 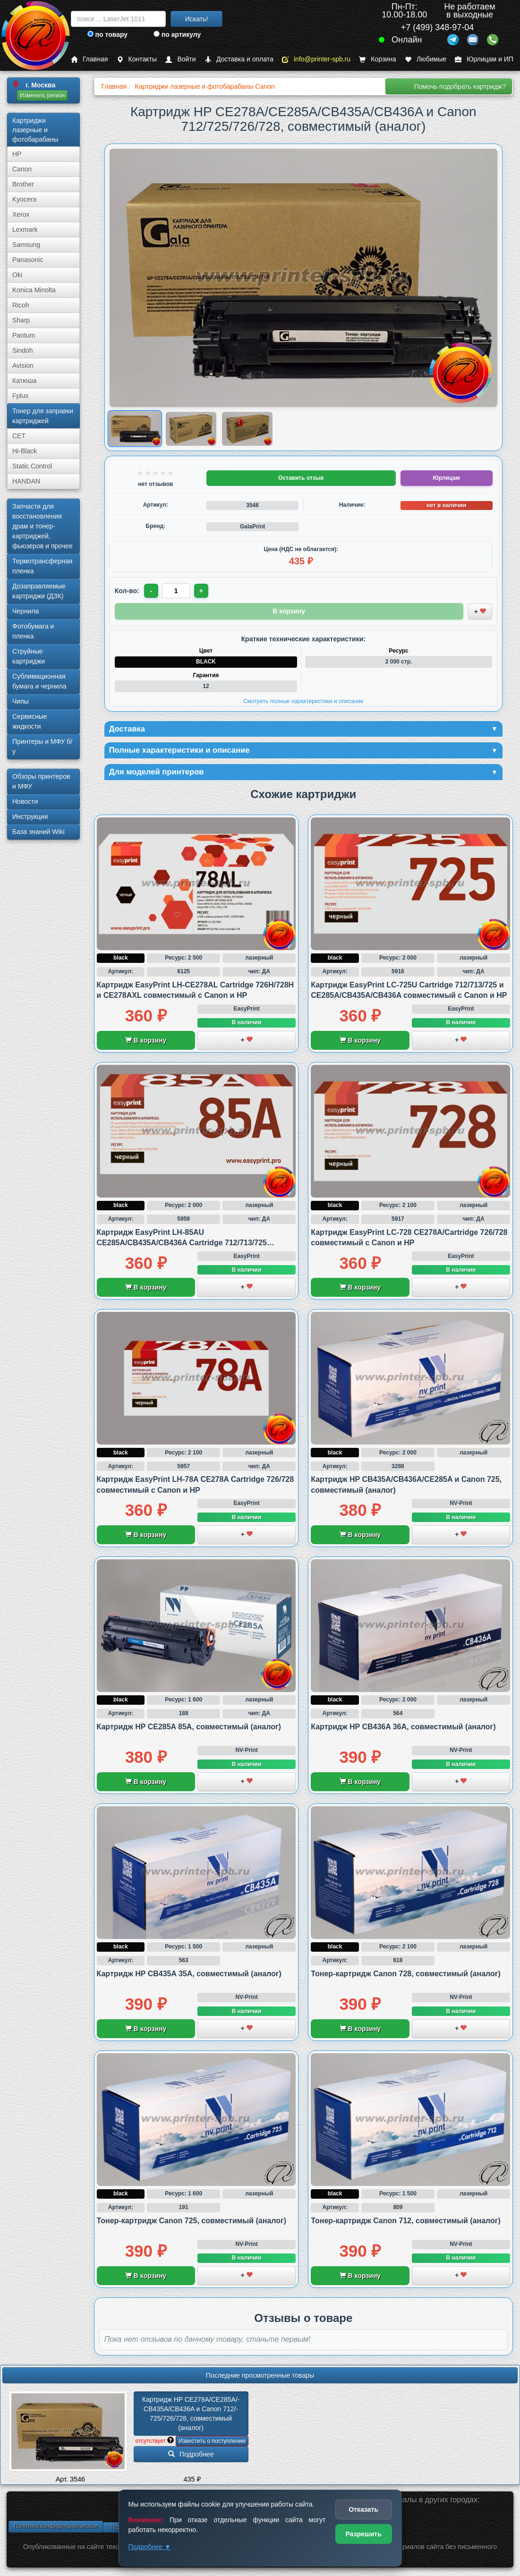 What do you see at coordinates (22, 169) in the screenshot?
I see `Canon` at bounding box center [22, 169].